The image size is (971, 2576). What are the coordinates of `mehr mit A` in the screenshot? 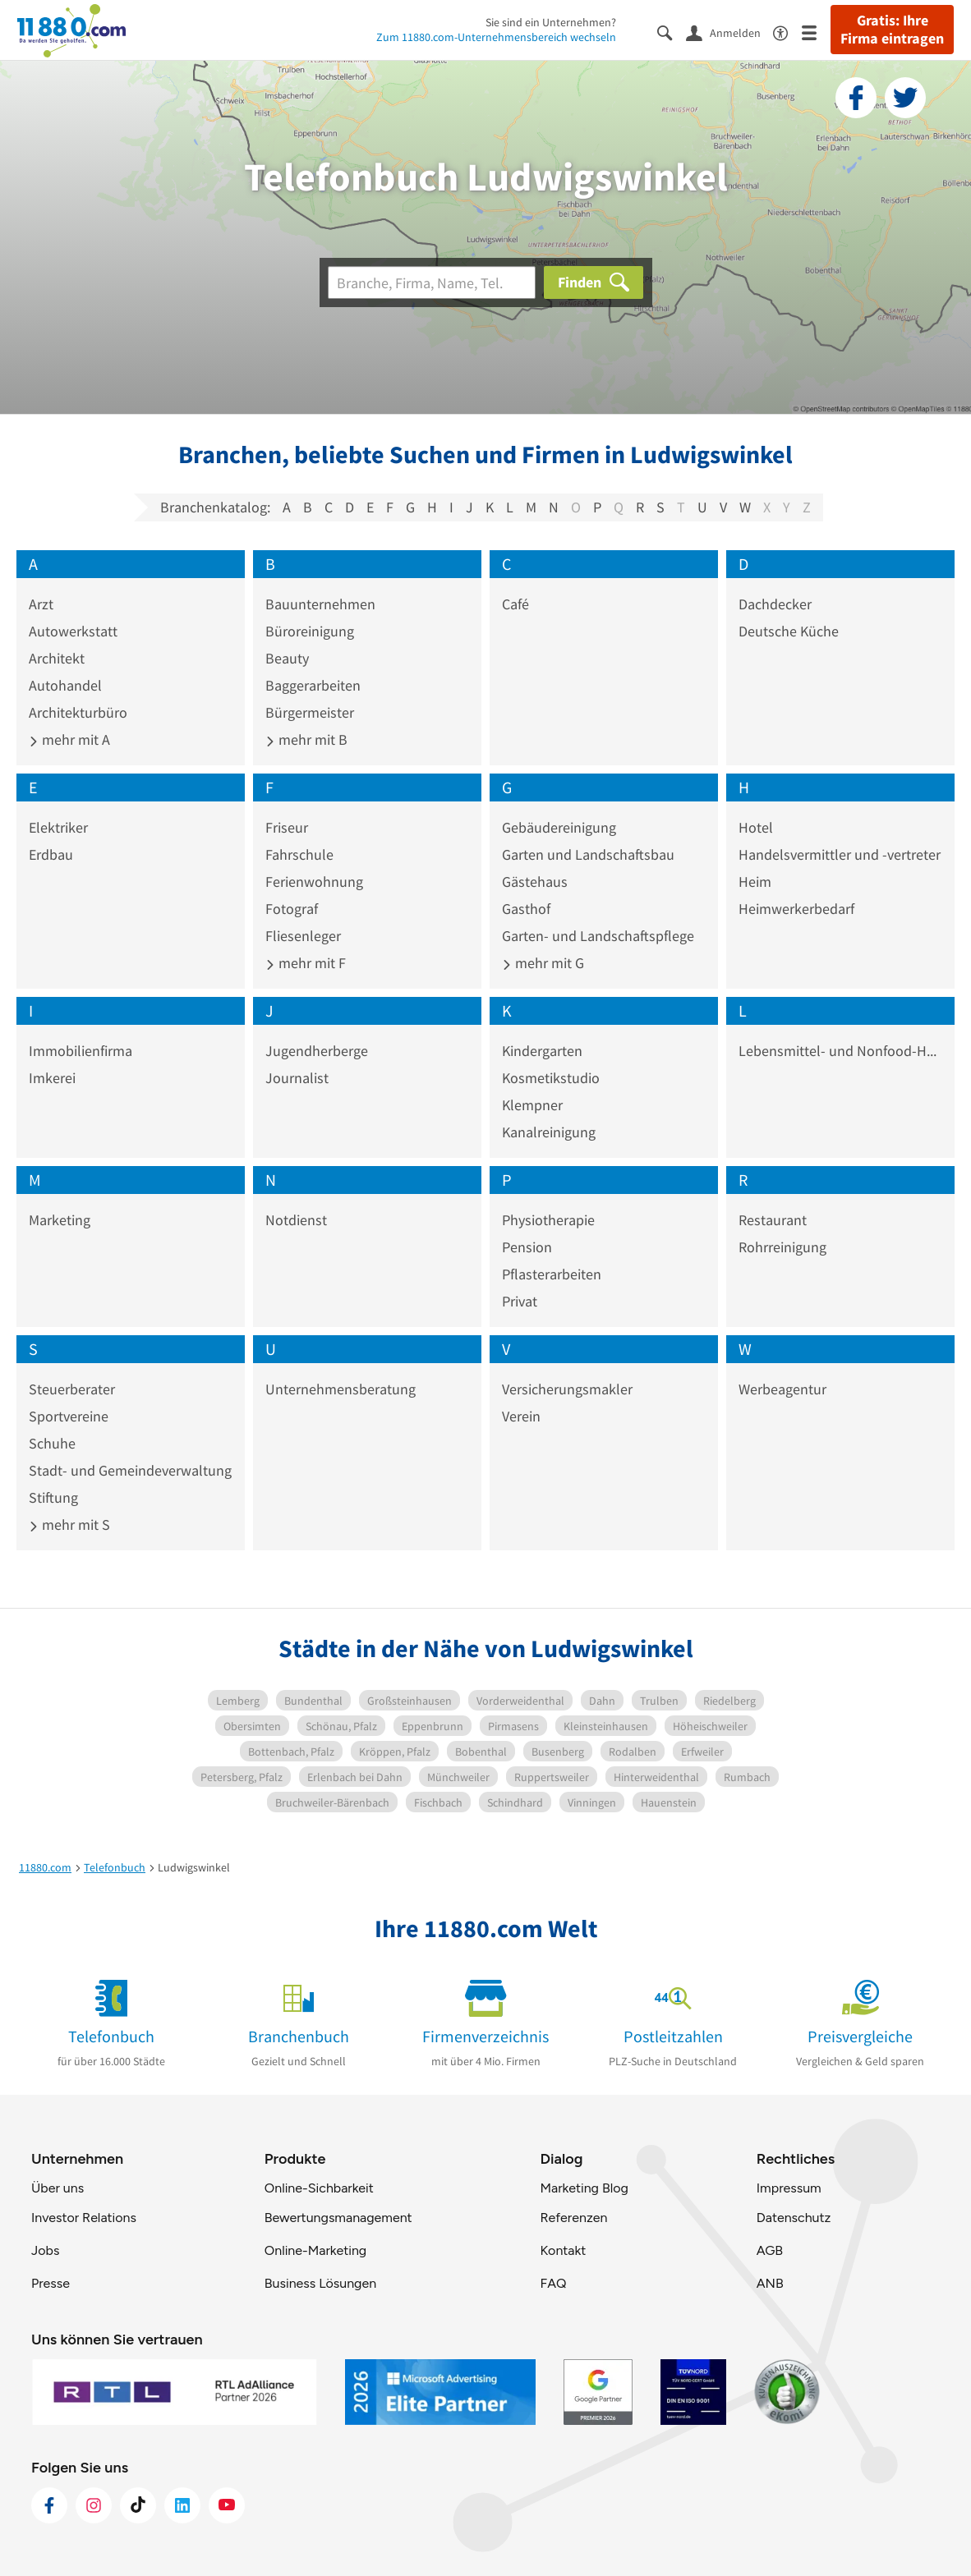 It's located at (69, 739).